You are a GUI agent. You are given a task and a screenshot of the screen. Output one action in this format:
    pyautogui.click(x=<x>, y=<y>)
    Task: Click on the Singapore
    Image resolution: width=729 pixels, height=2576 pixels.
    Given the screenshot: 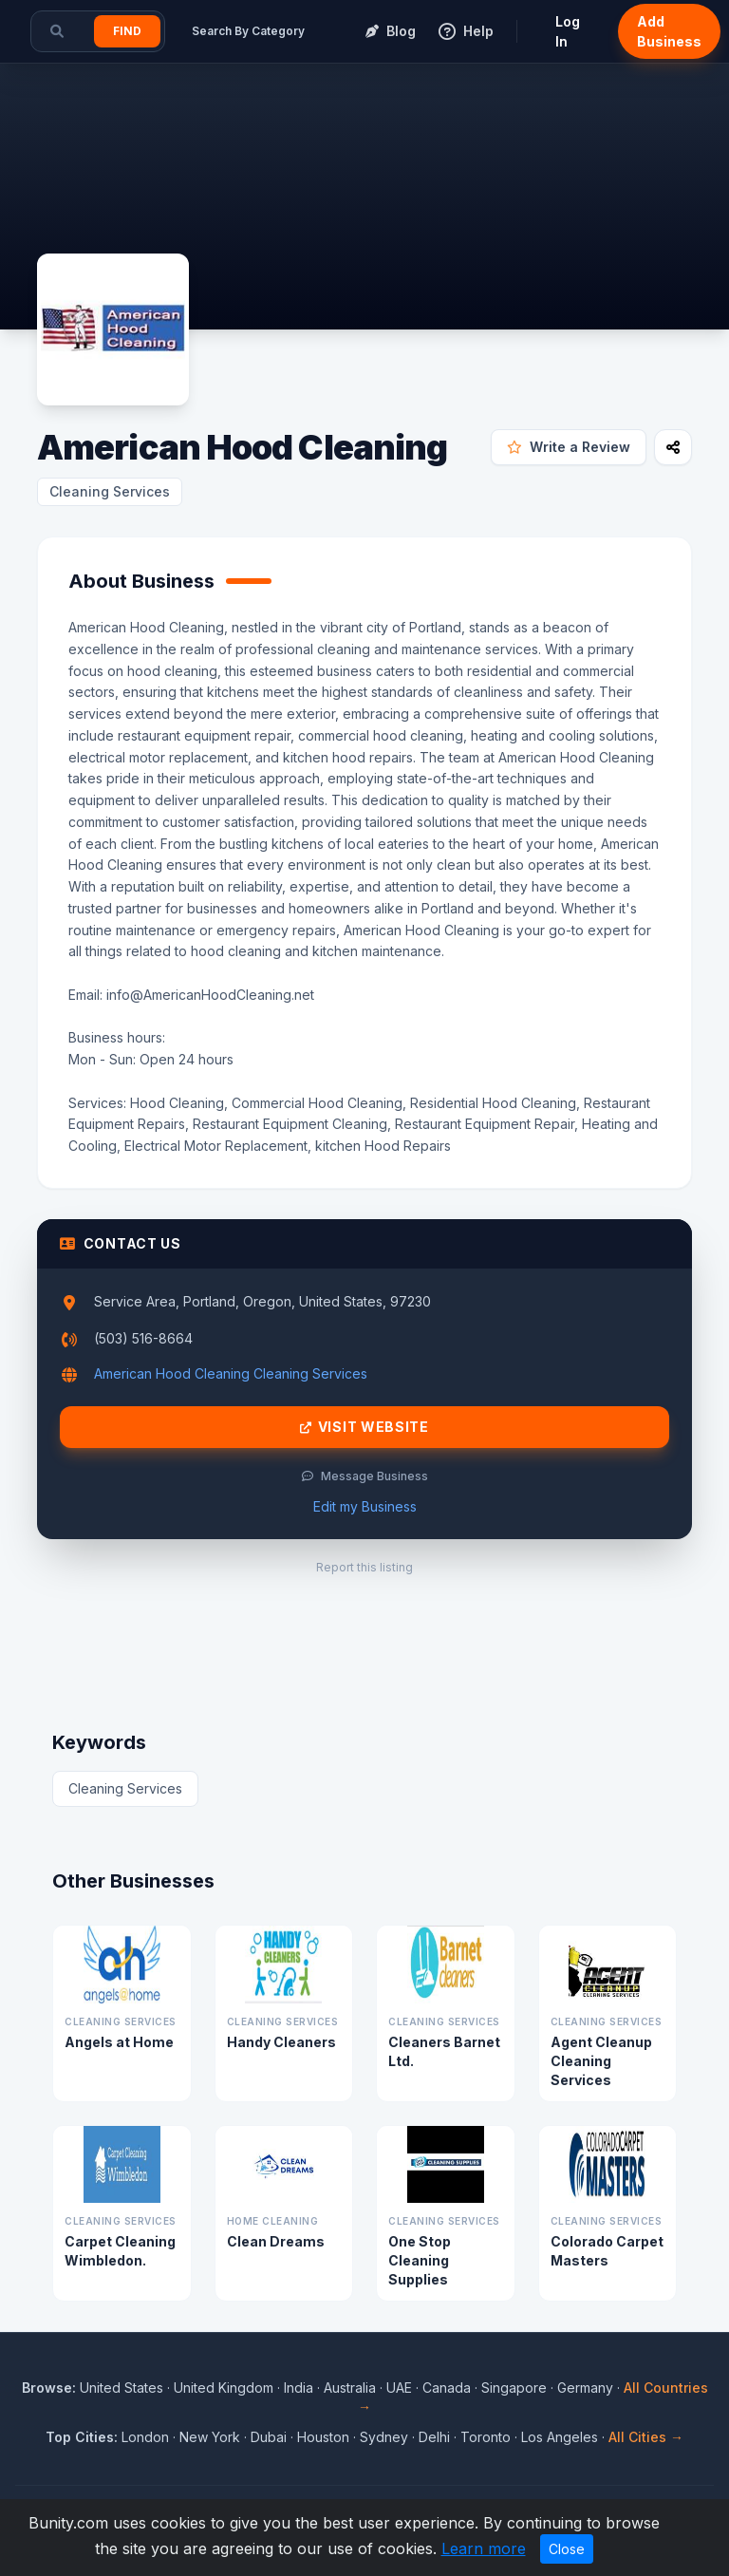 What is the action you would take?
    pyautogui.click(x=514, y=2387)
    